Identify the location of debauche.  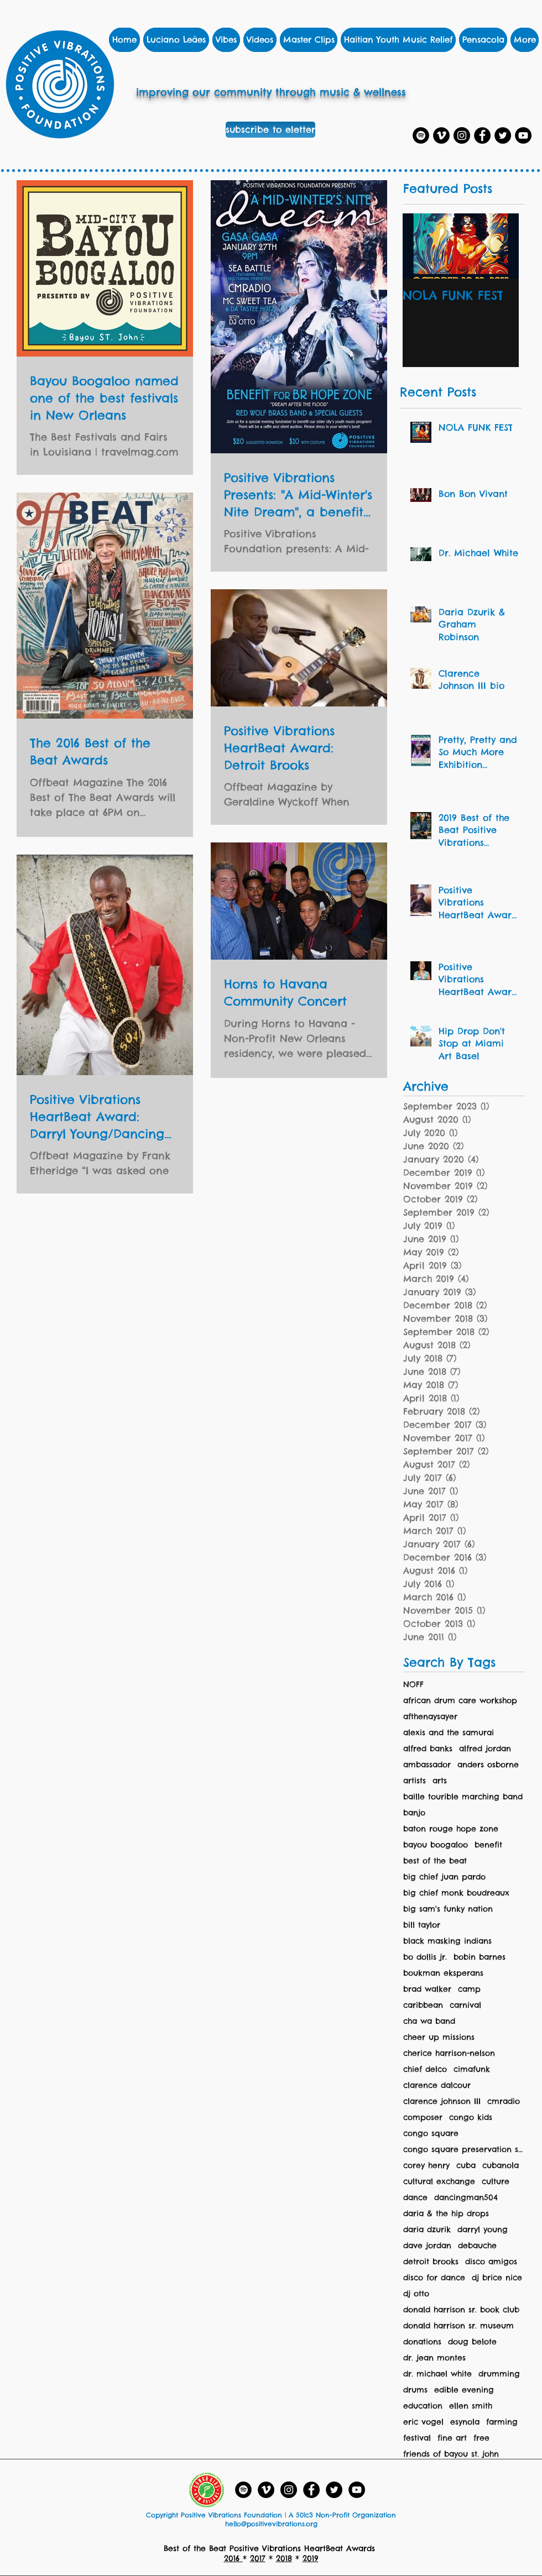
(477, 2245).